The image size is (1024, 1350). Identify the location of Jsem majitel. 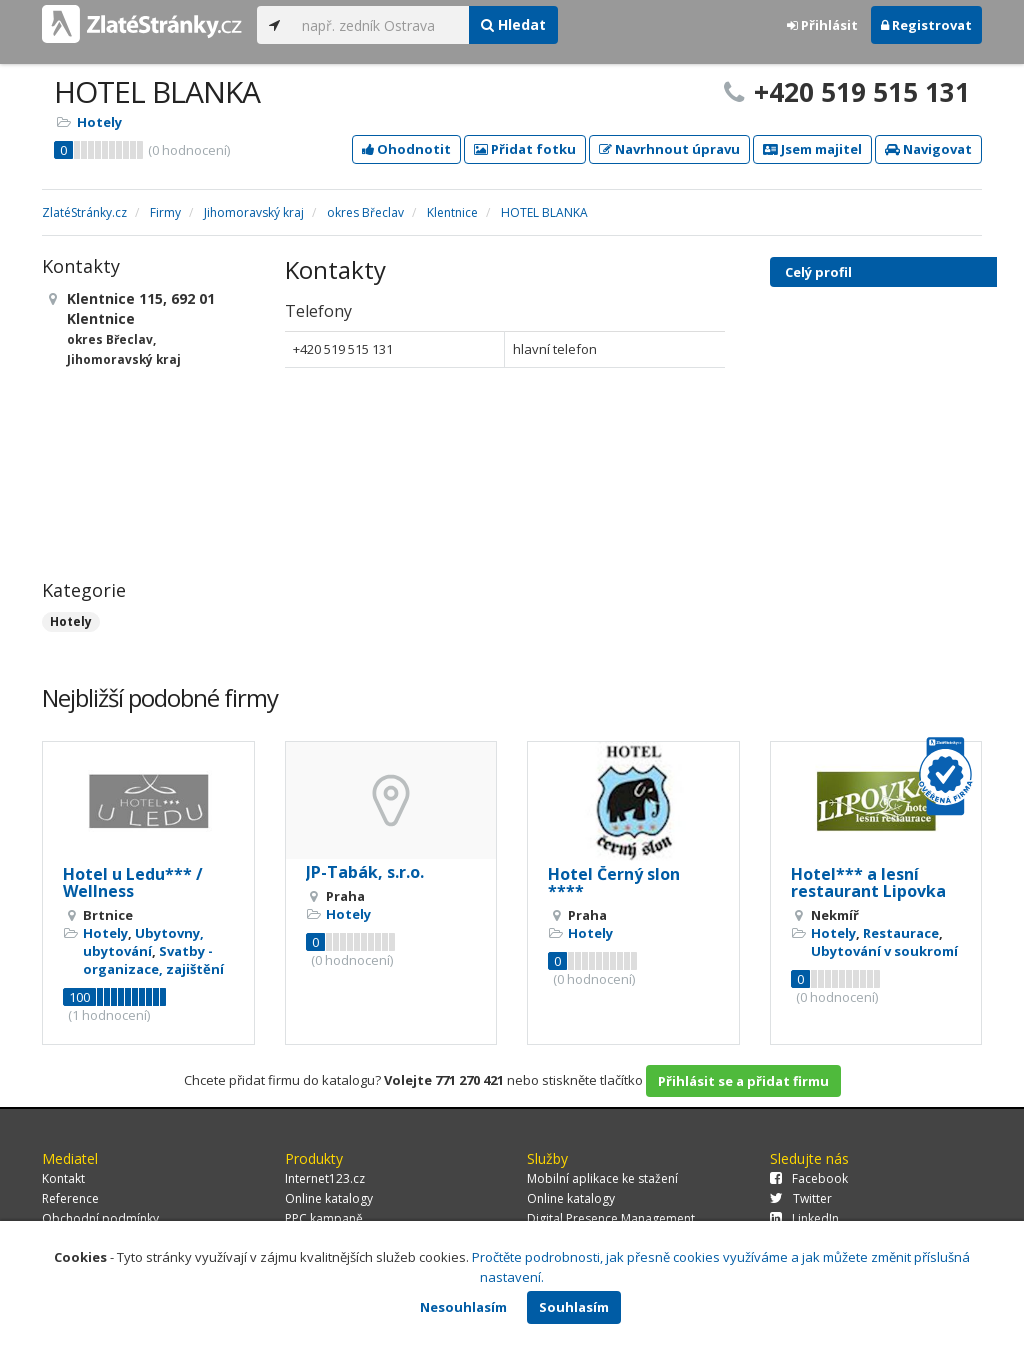
(812, 149).